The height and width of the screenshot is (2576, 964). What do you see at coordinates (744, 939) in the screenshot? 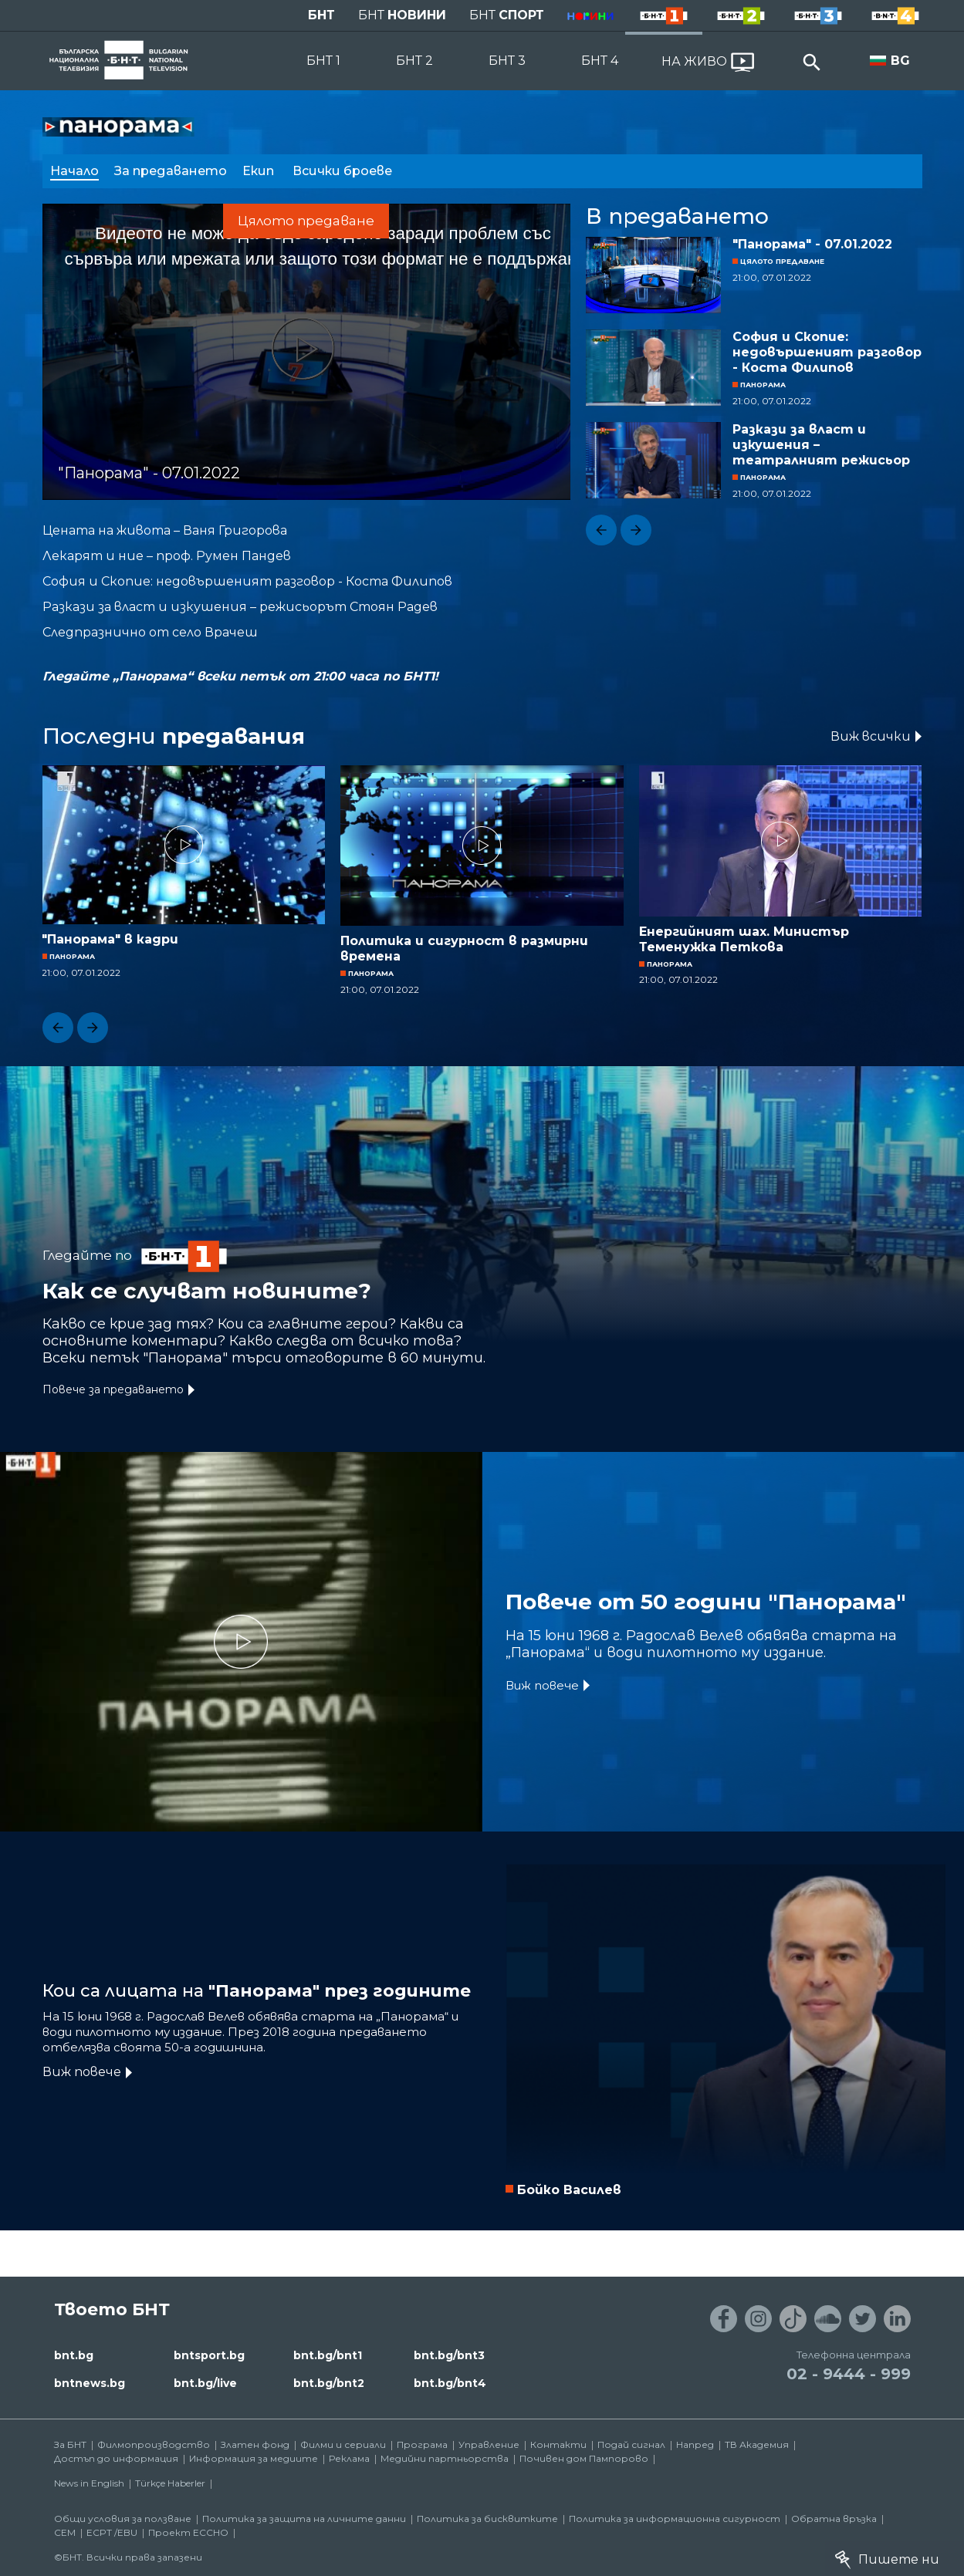
I see `Енергийният шах. Министър Теменужка Петкова` at bounding box center [744, 939].